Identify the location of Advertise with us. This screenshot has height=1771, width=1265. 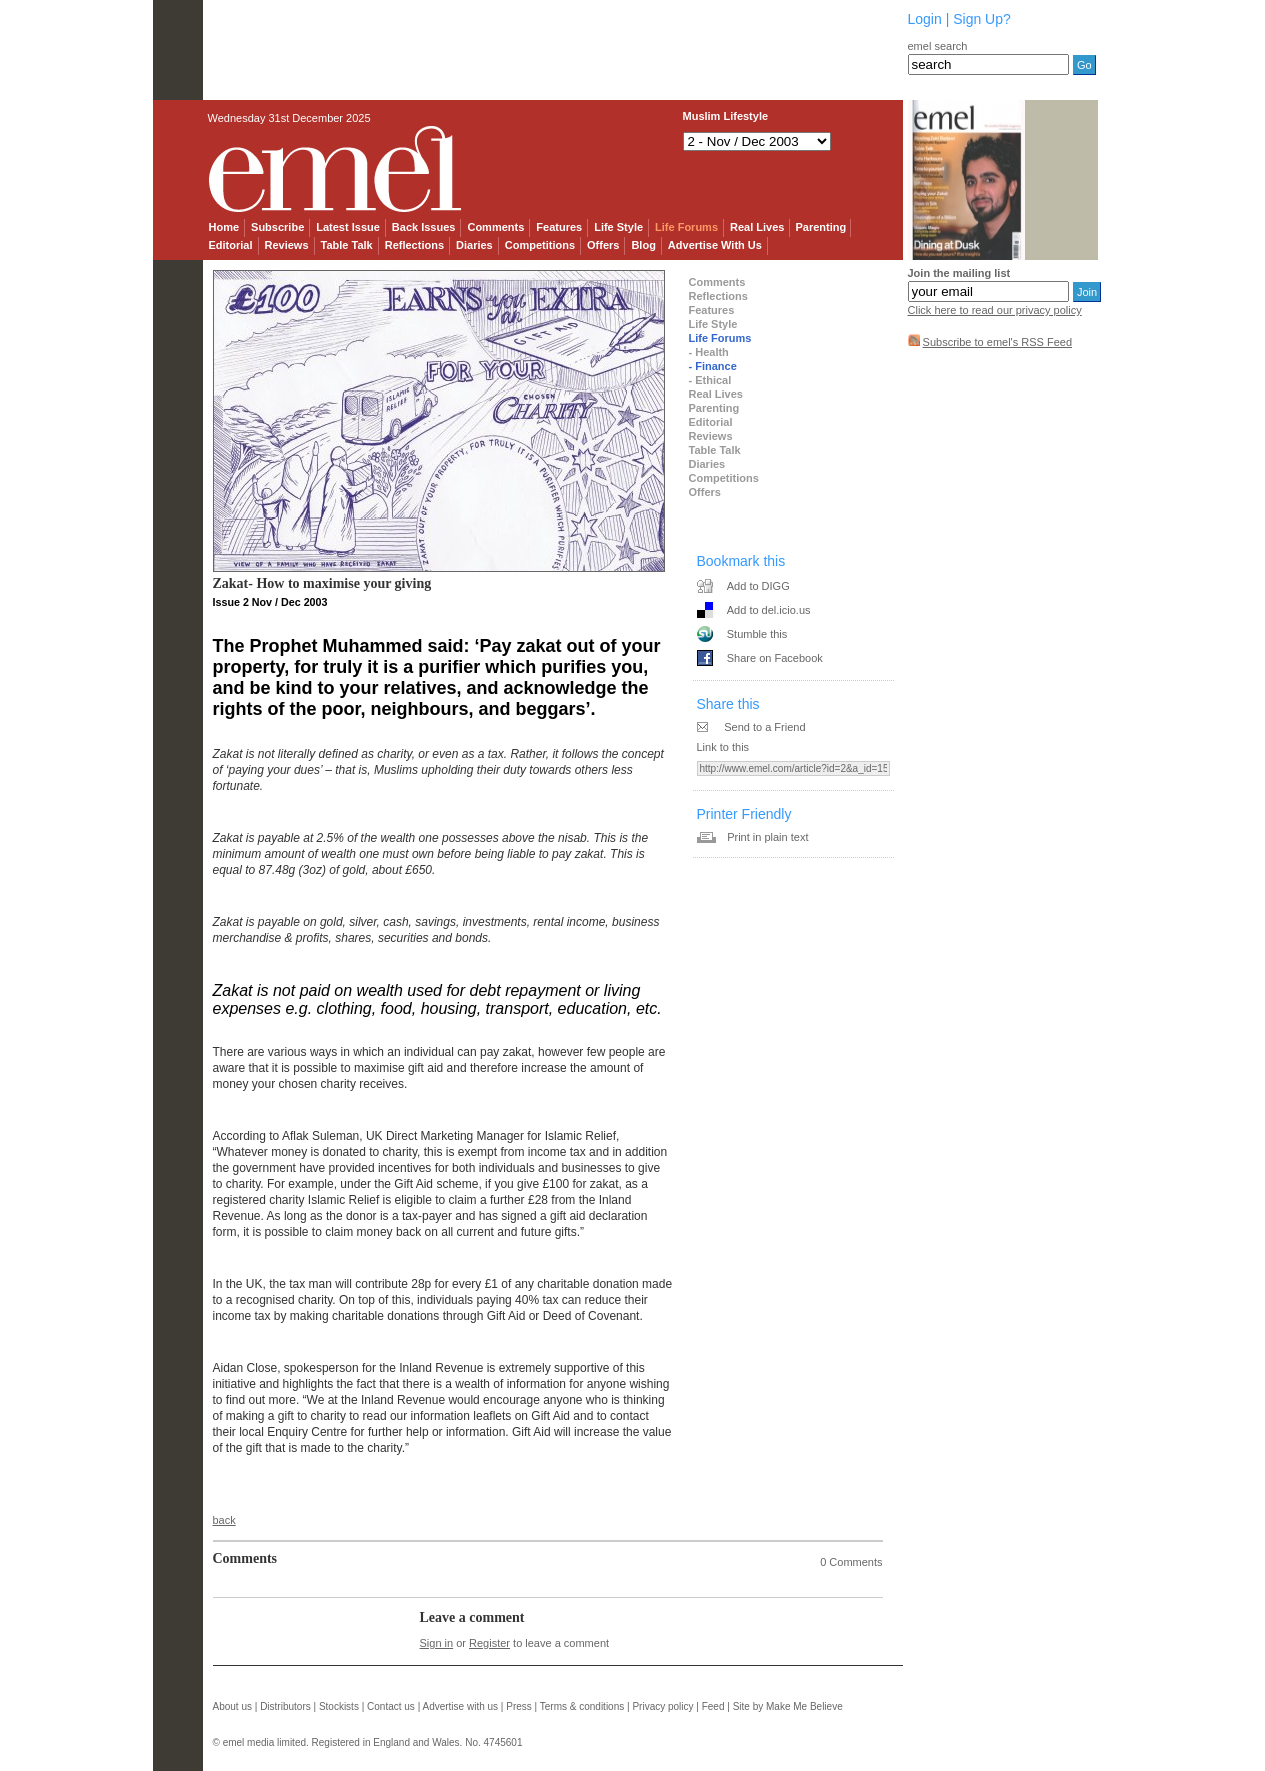
(460, 1706).